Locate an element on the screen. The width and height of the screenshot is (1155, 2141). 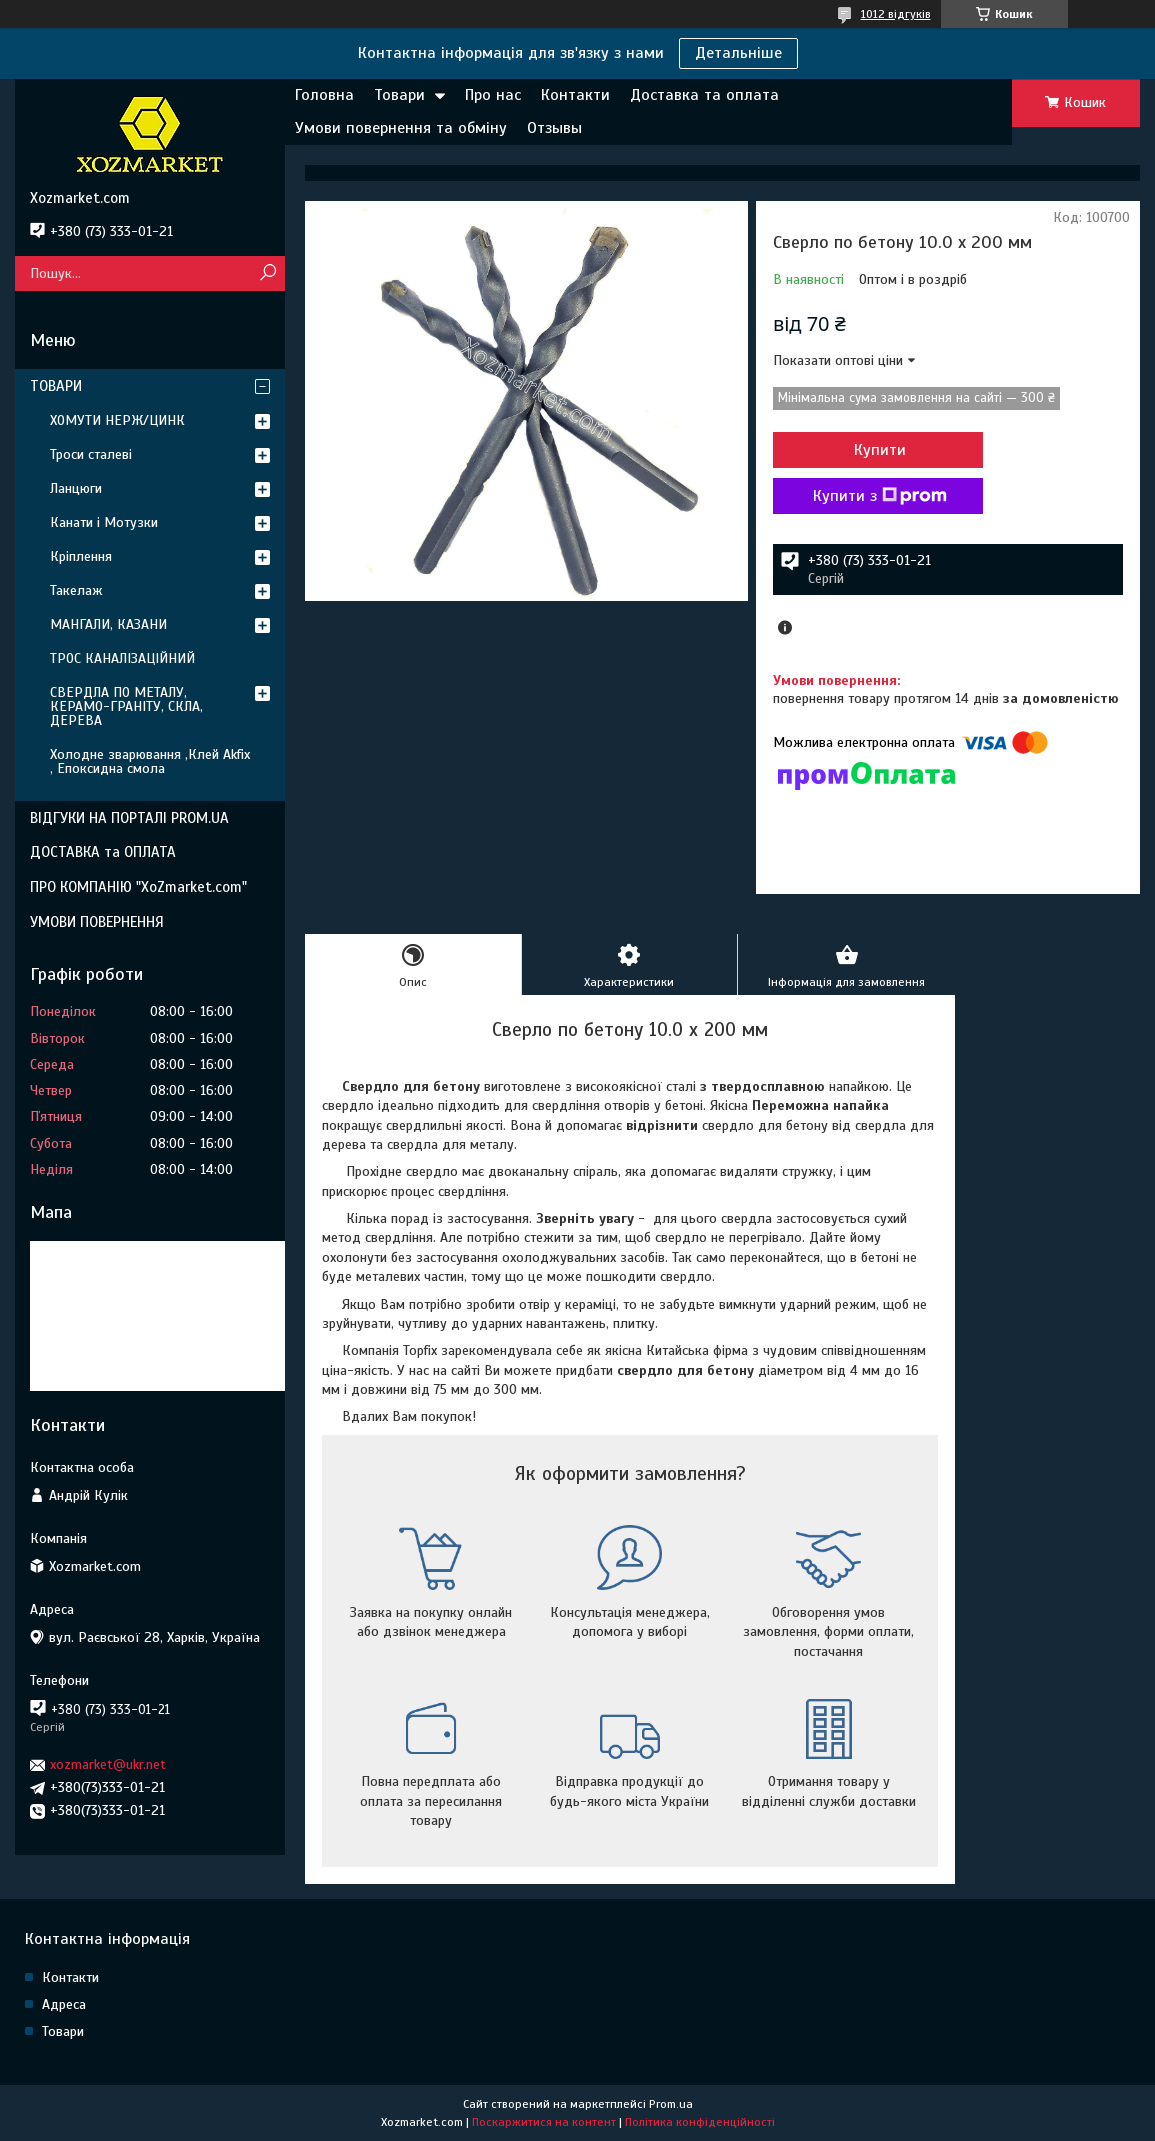
Канати і Мотузки is located at coordinates (104, 522).